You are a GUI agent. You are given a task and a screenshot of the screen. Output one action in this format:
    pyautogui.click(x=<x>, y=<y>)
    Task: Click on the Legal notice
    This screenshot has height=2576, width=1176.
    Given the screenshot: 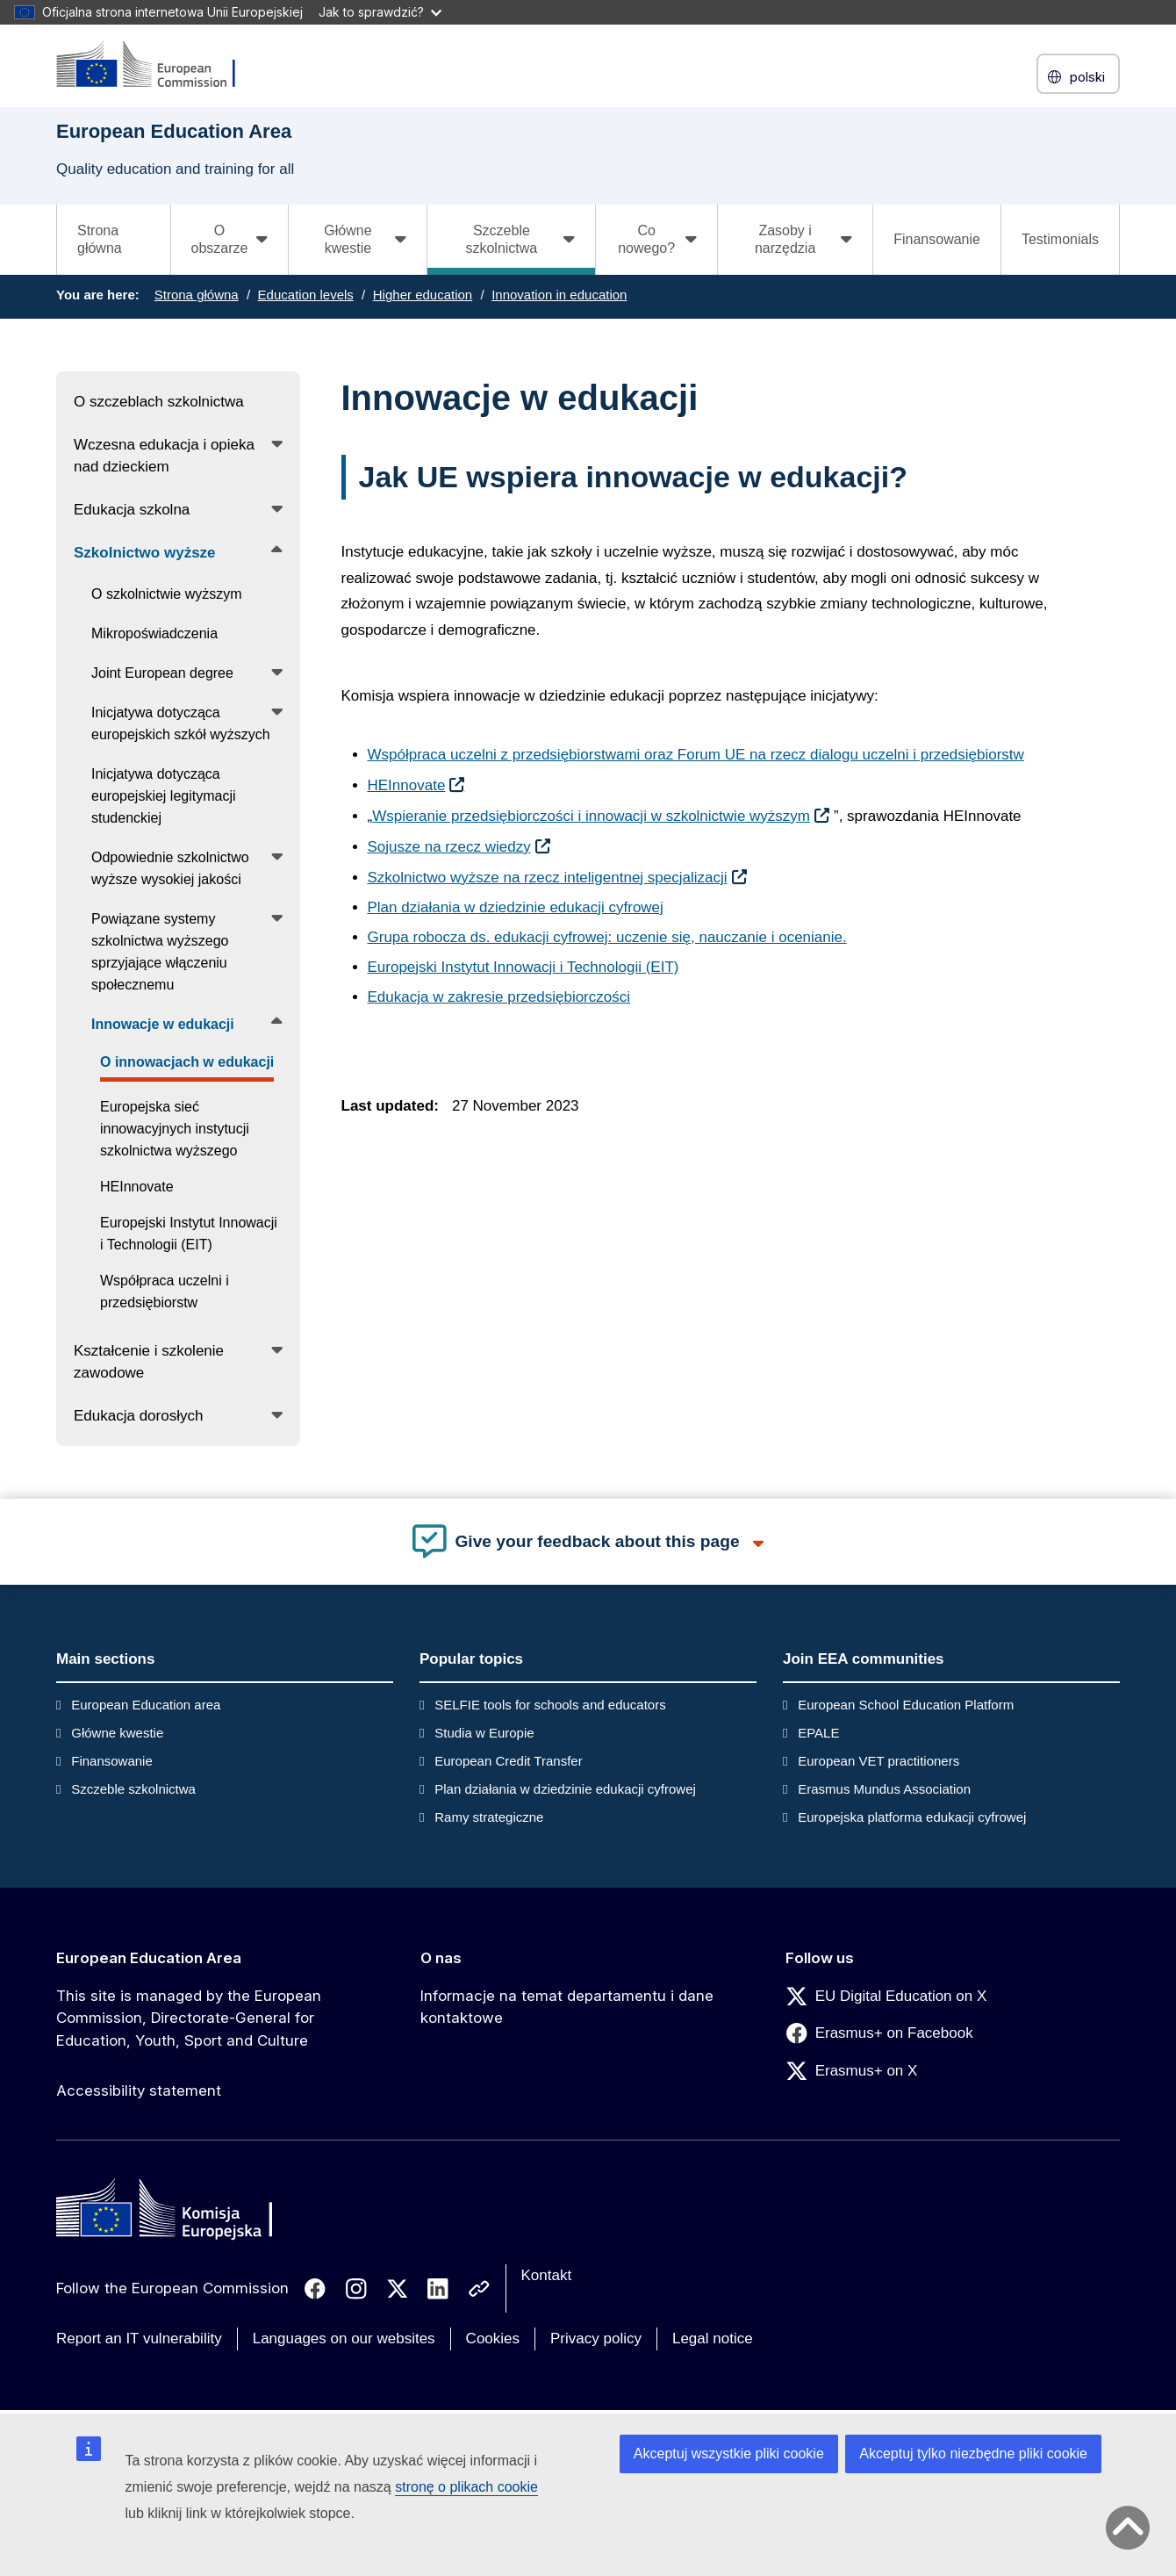 What is the action you would take?
    pyautogui.click(x=712, y=2338)
    